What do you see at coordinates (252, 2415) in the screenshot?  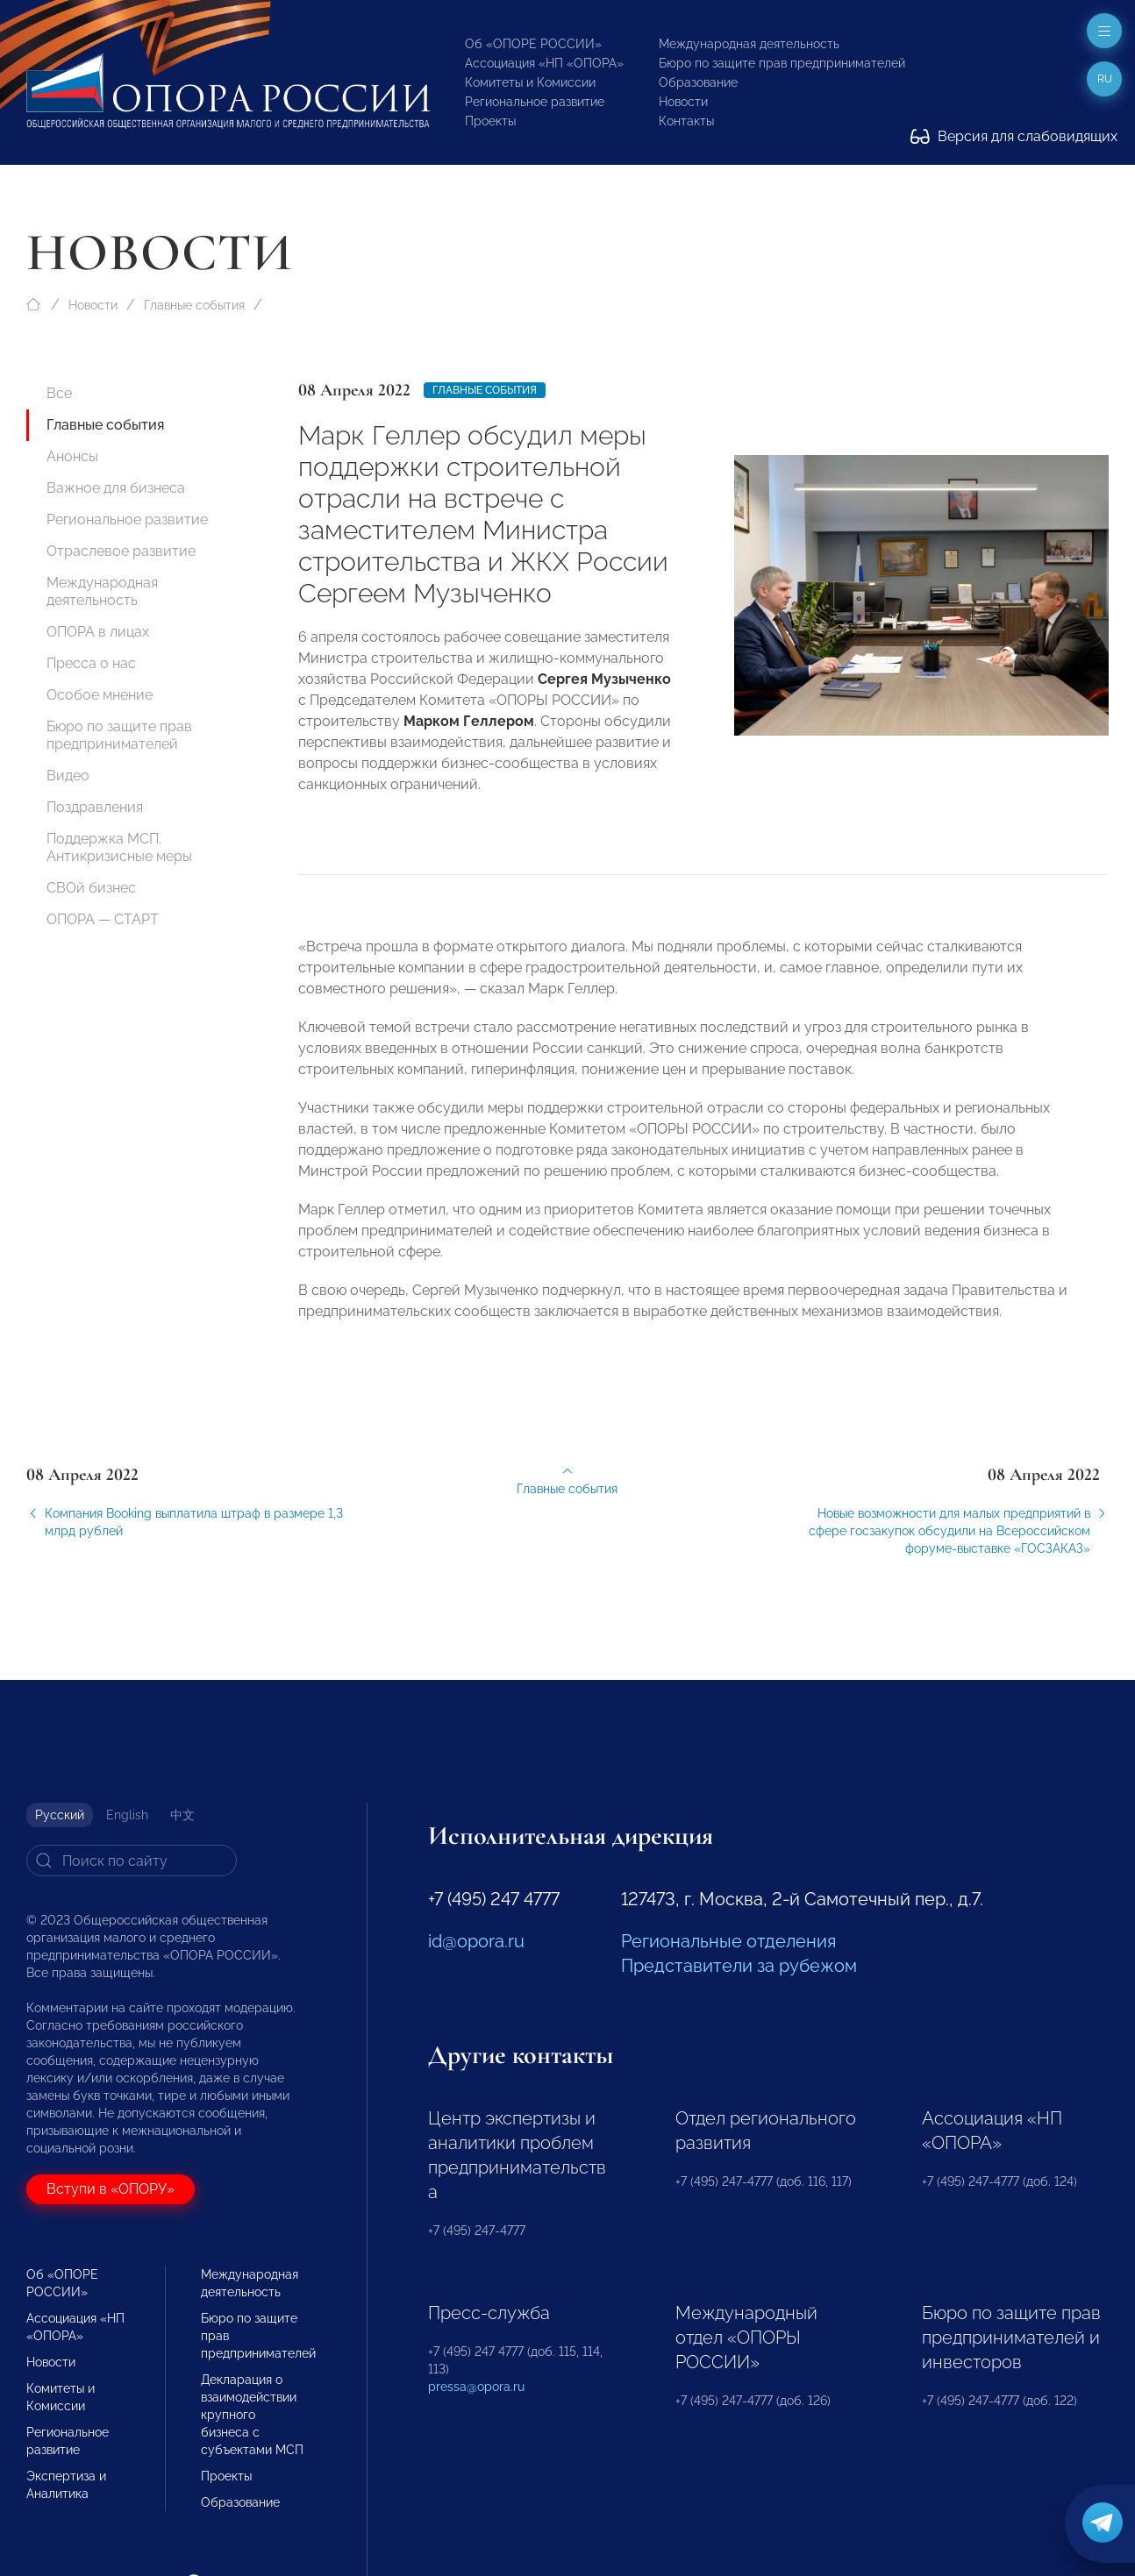 I see `Декларация о взаимодействии крупного бизнеса с субъектами МСП` at bounding box center [252, 2415].